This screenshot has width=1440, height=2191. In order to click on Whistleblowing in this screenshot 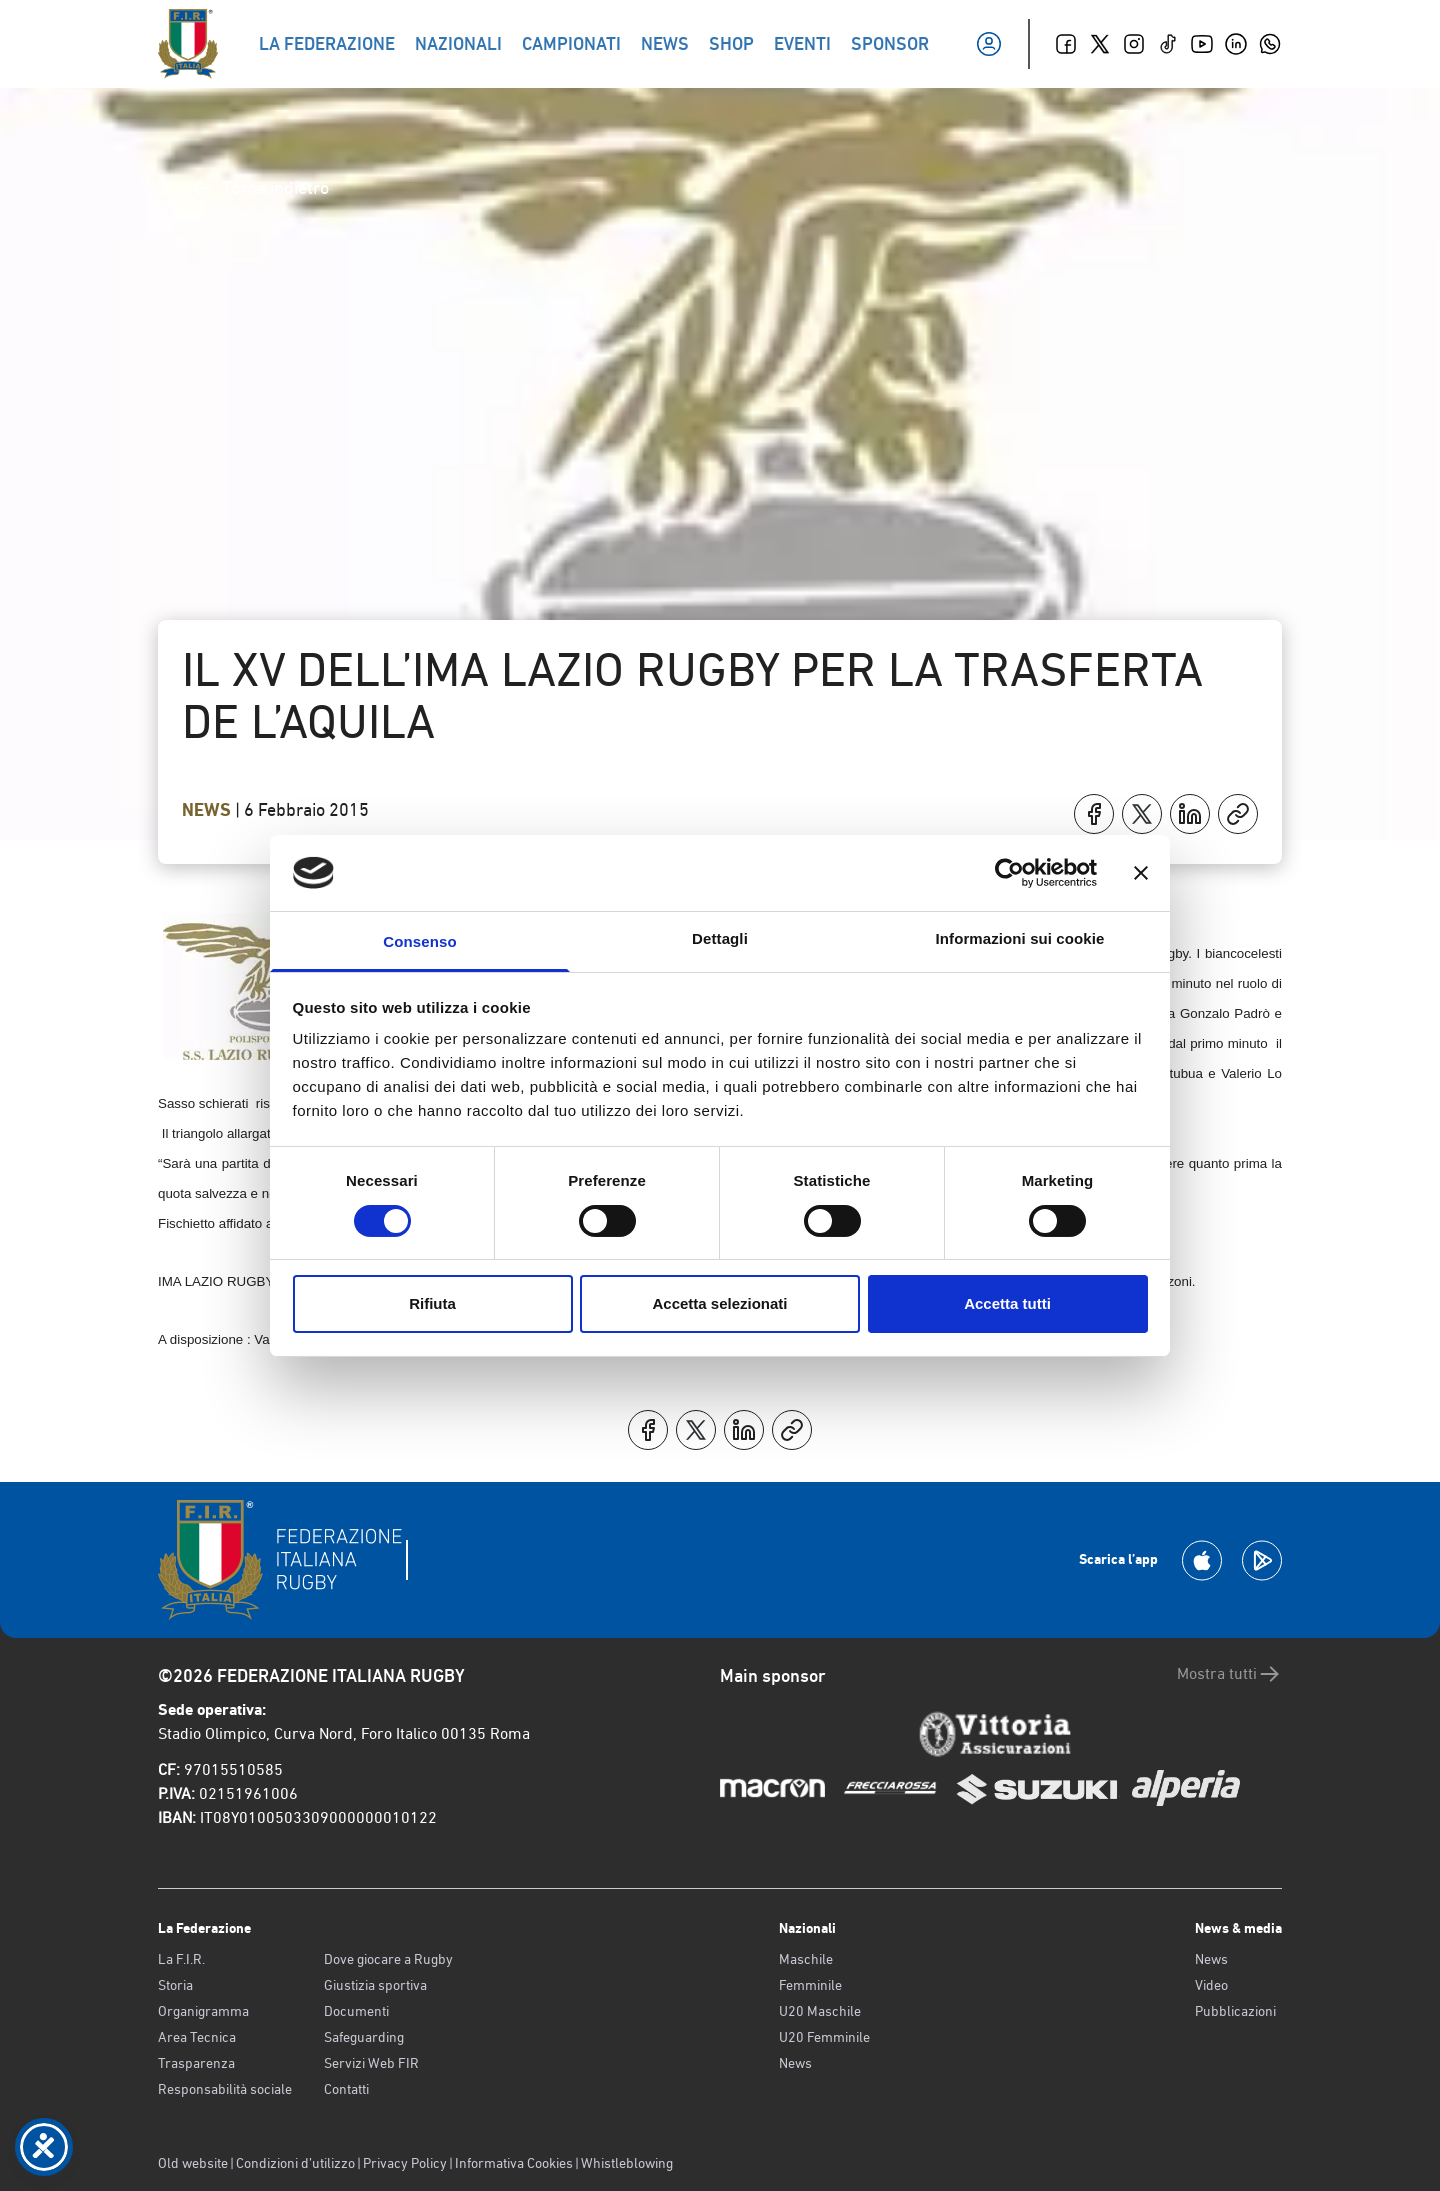, I will do `click(627, 2163)`.